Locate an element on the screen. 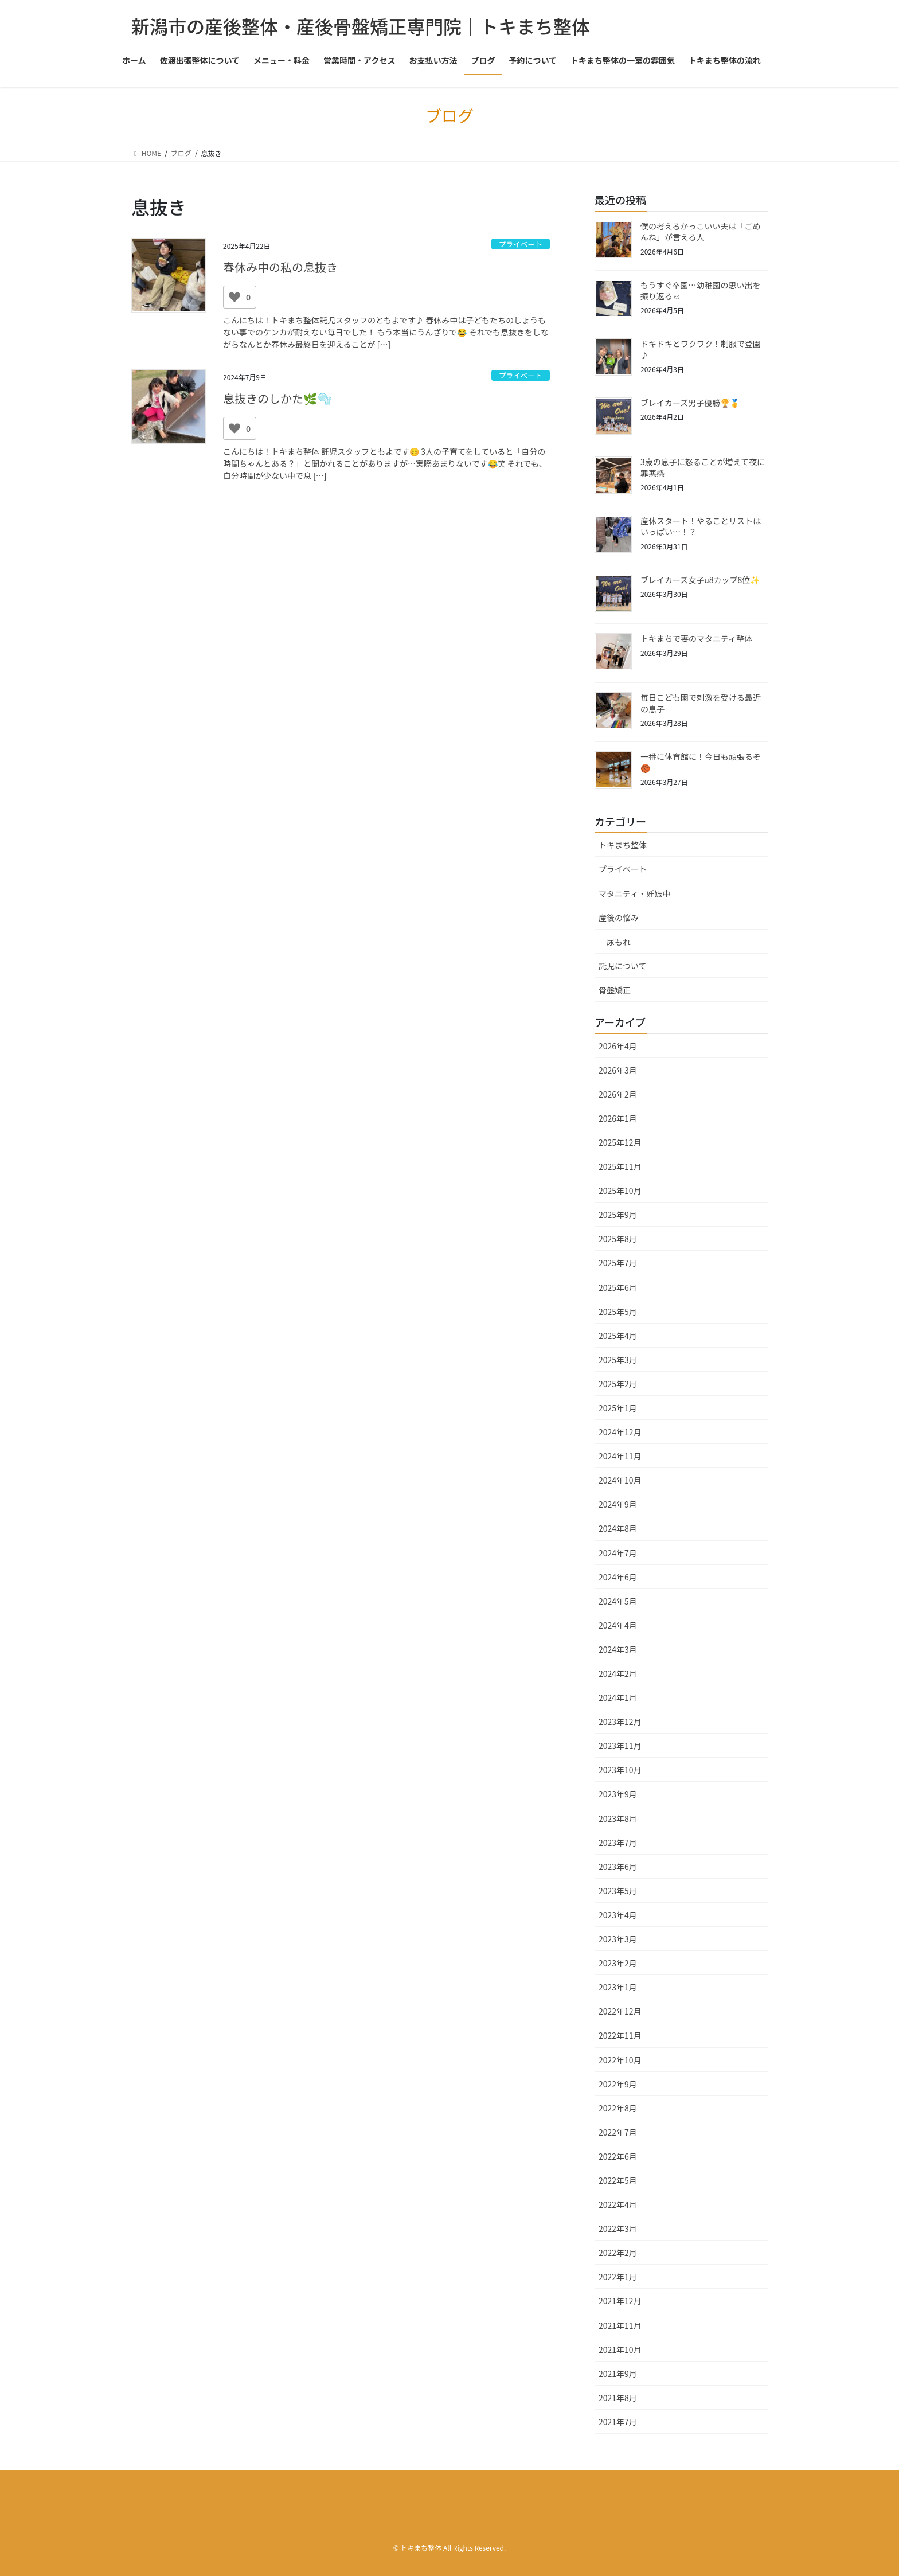 This screenshot has height=2576, width=899. 2022年10月 is located at coordinates (620, 2060).